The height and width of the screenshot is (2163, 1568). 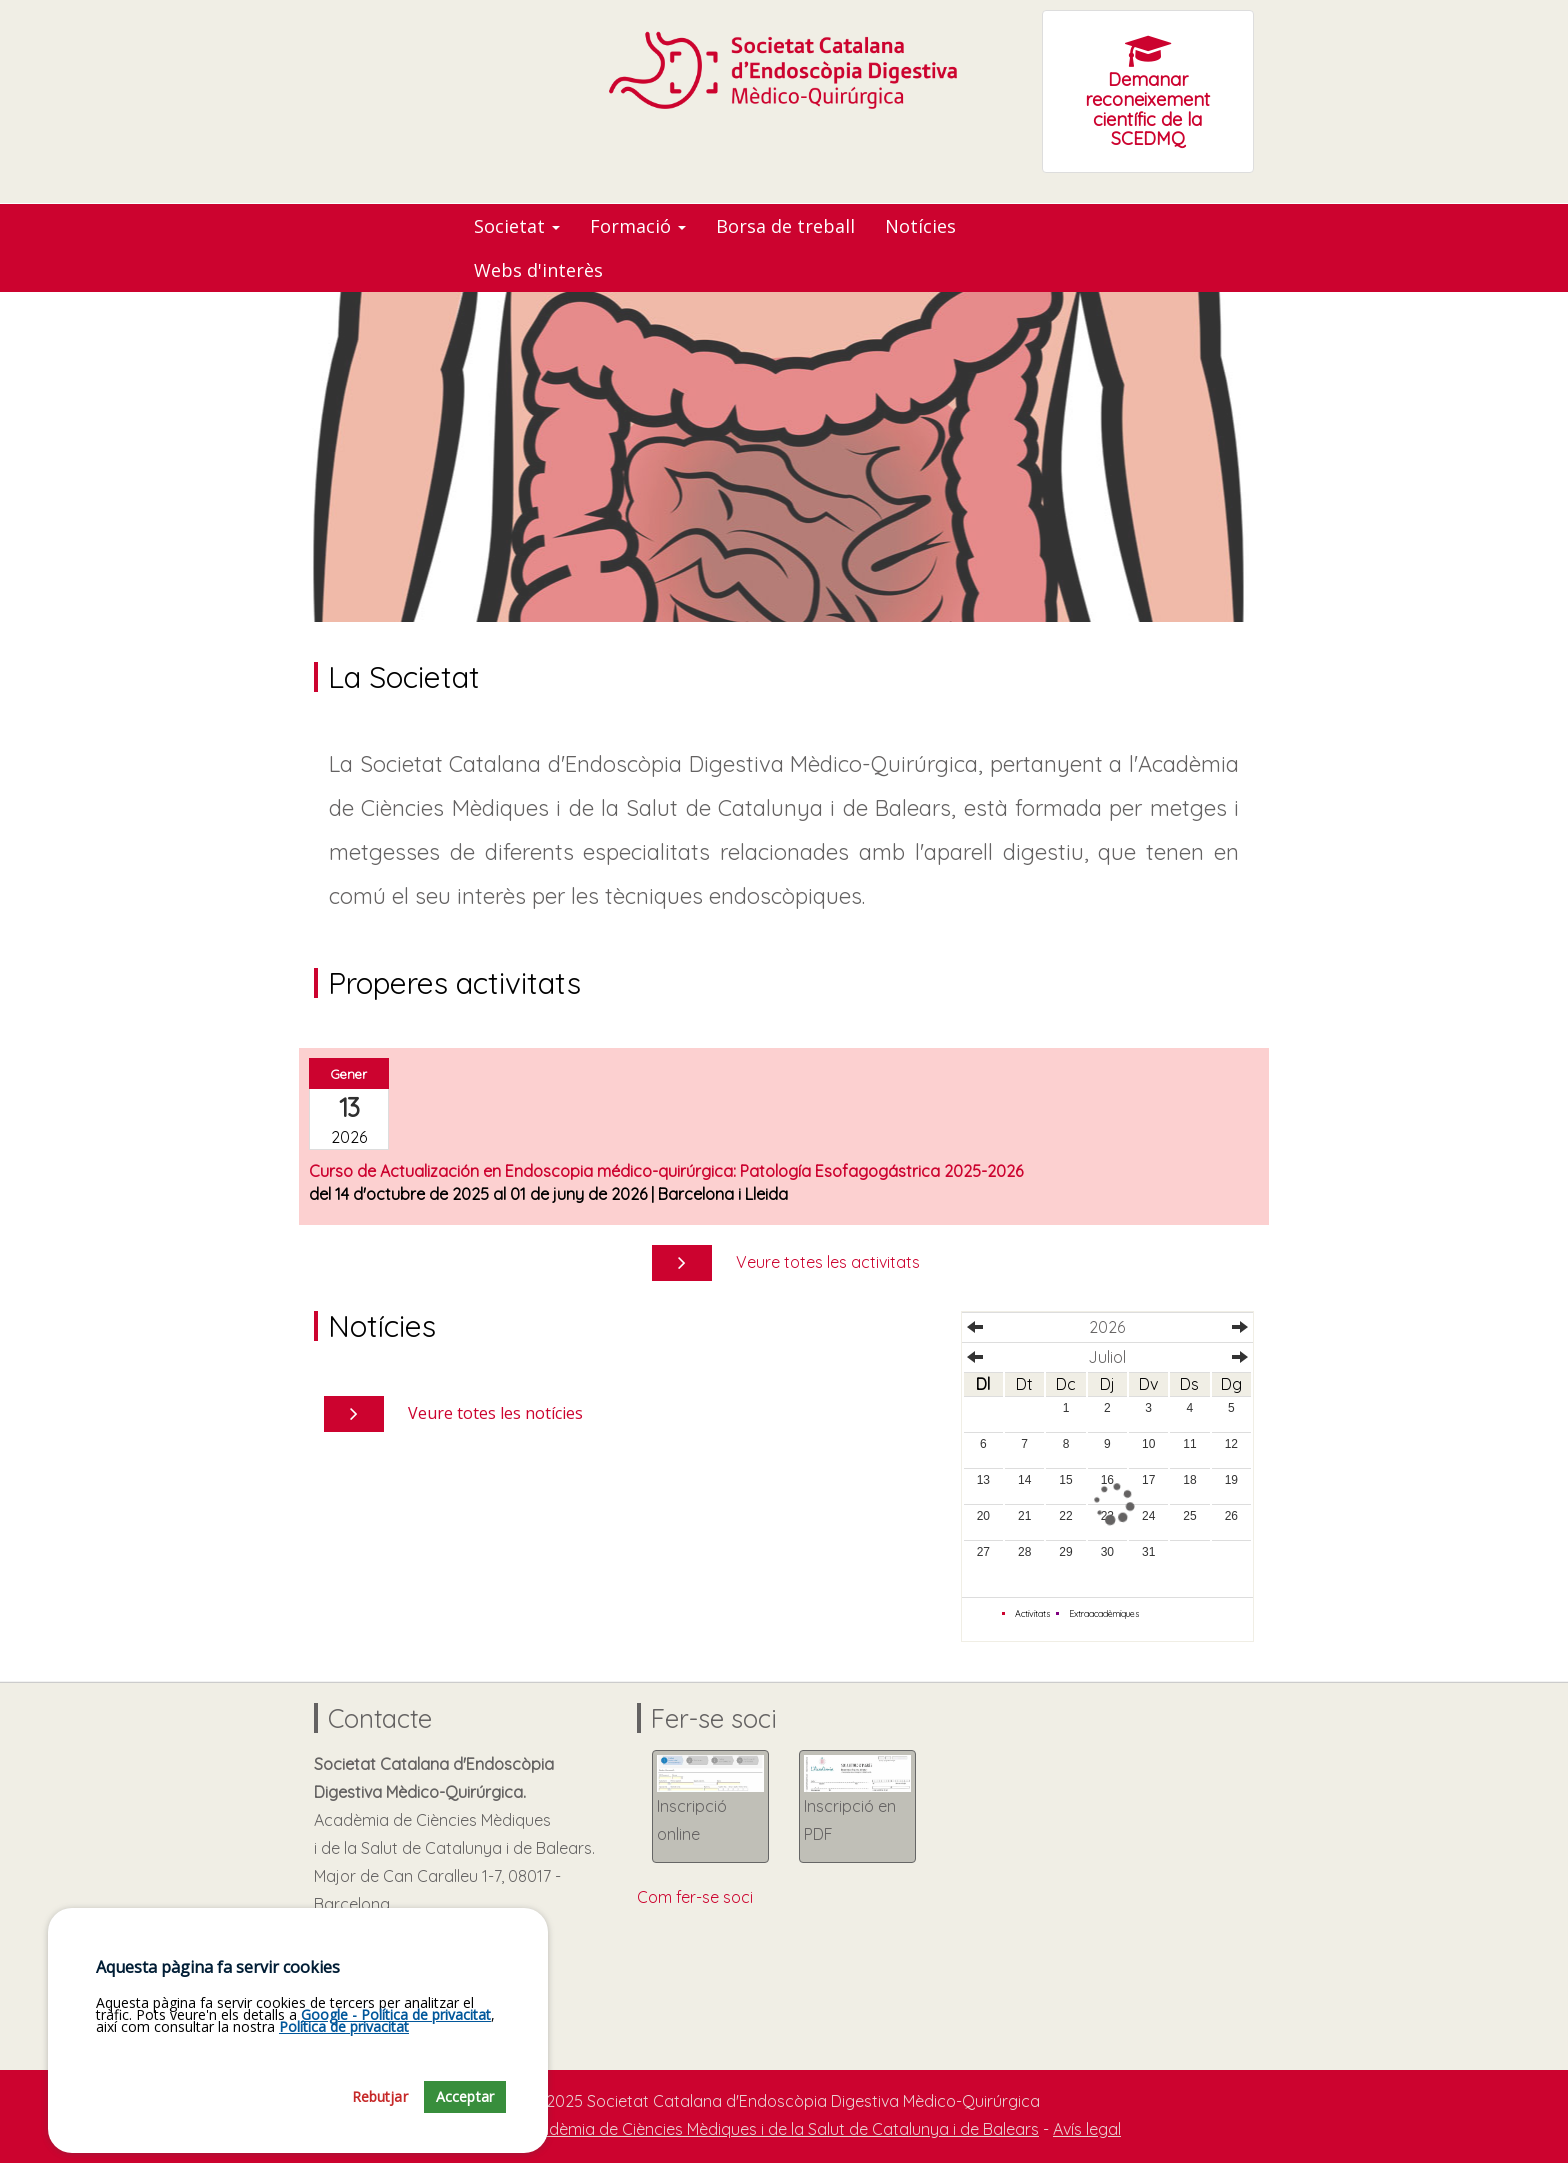 I want to click on Fundació Acadèmia de Ciències Mèdiques i de la Salut de Catalunya i de Balears, so click(x=743, y=2129).